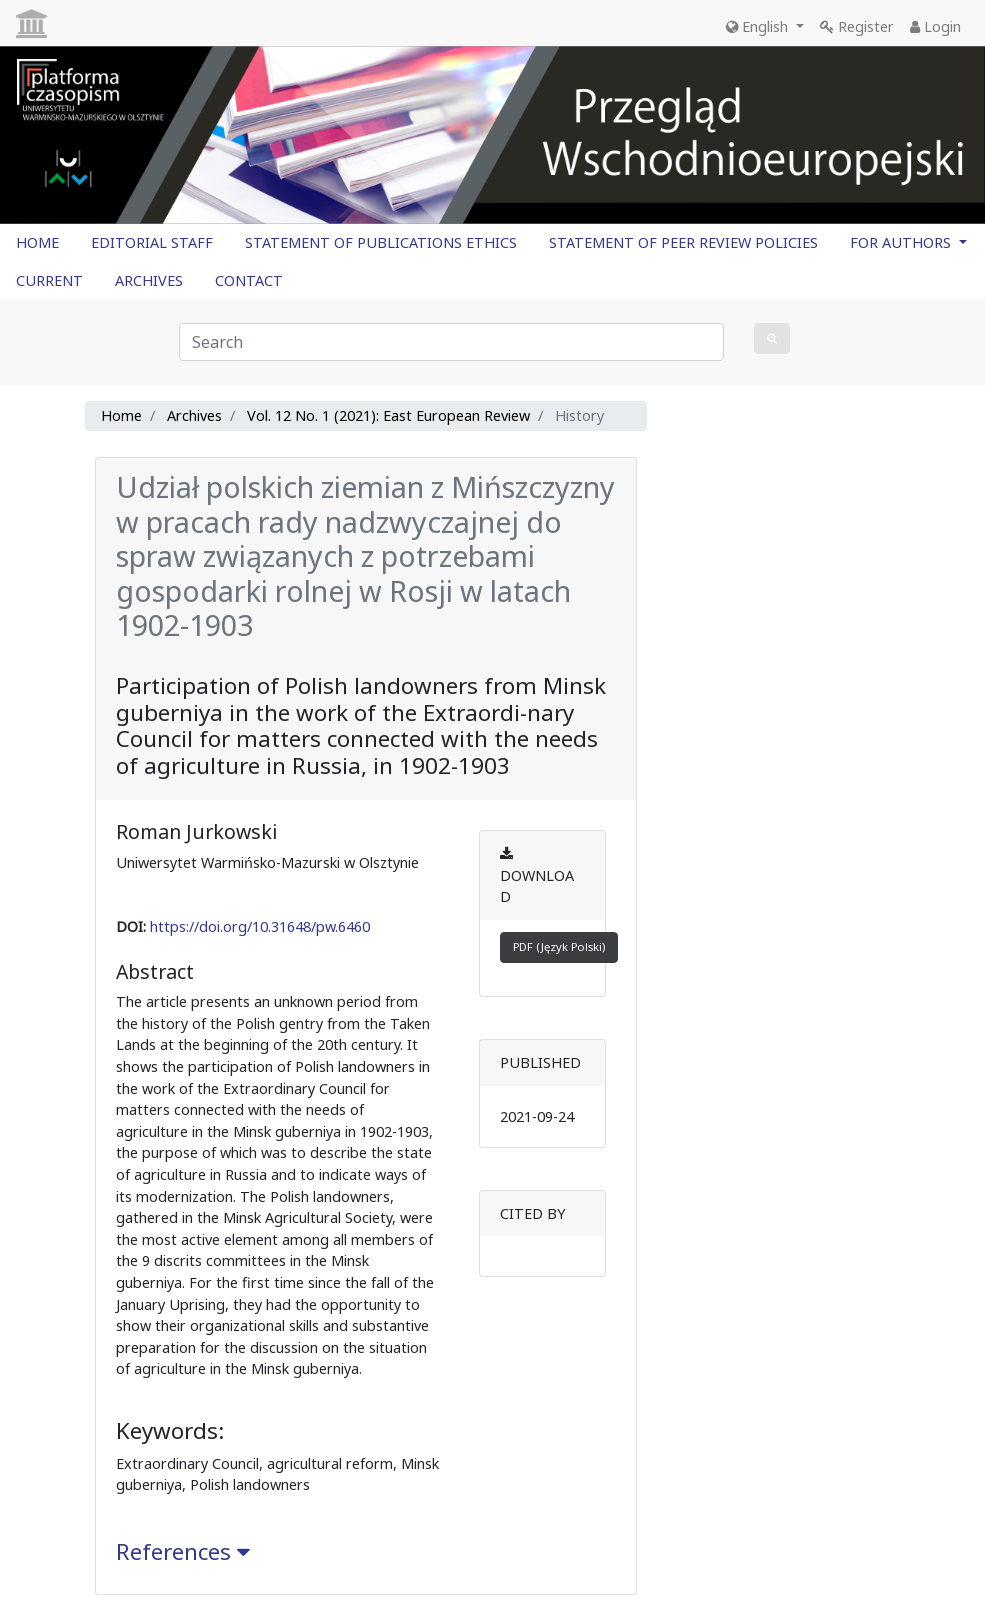 This screenshot has height=1624, width=985. Describe the element at coordinates (857, 26) in the screenshot. I see `Register` at that location.